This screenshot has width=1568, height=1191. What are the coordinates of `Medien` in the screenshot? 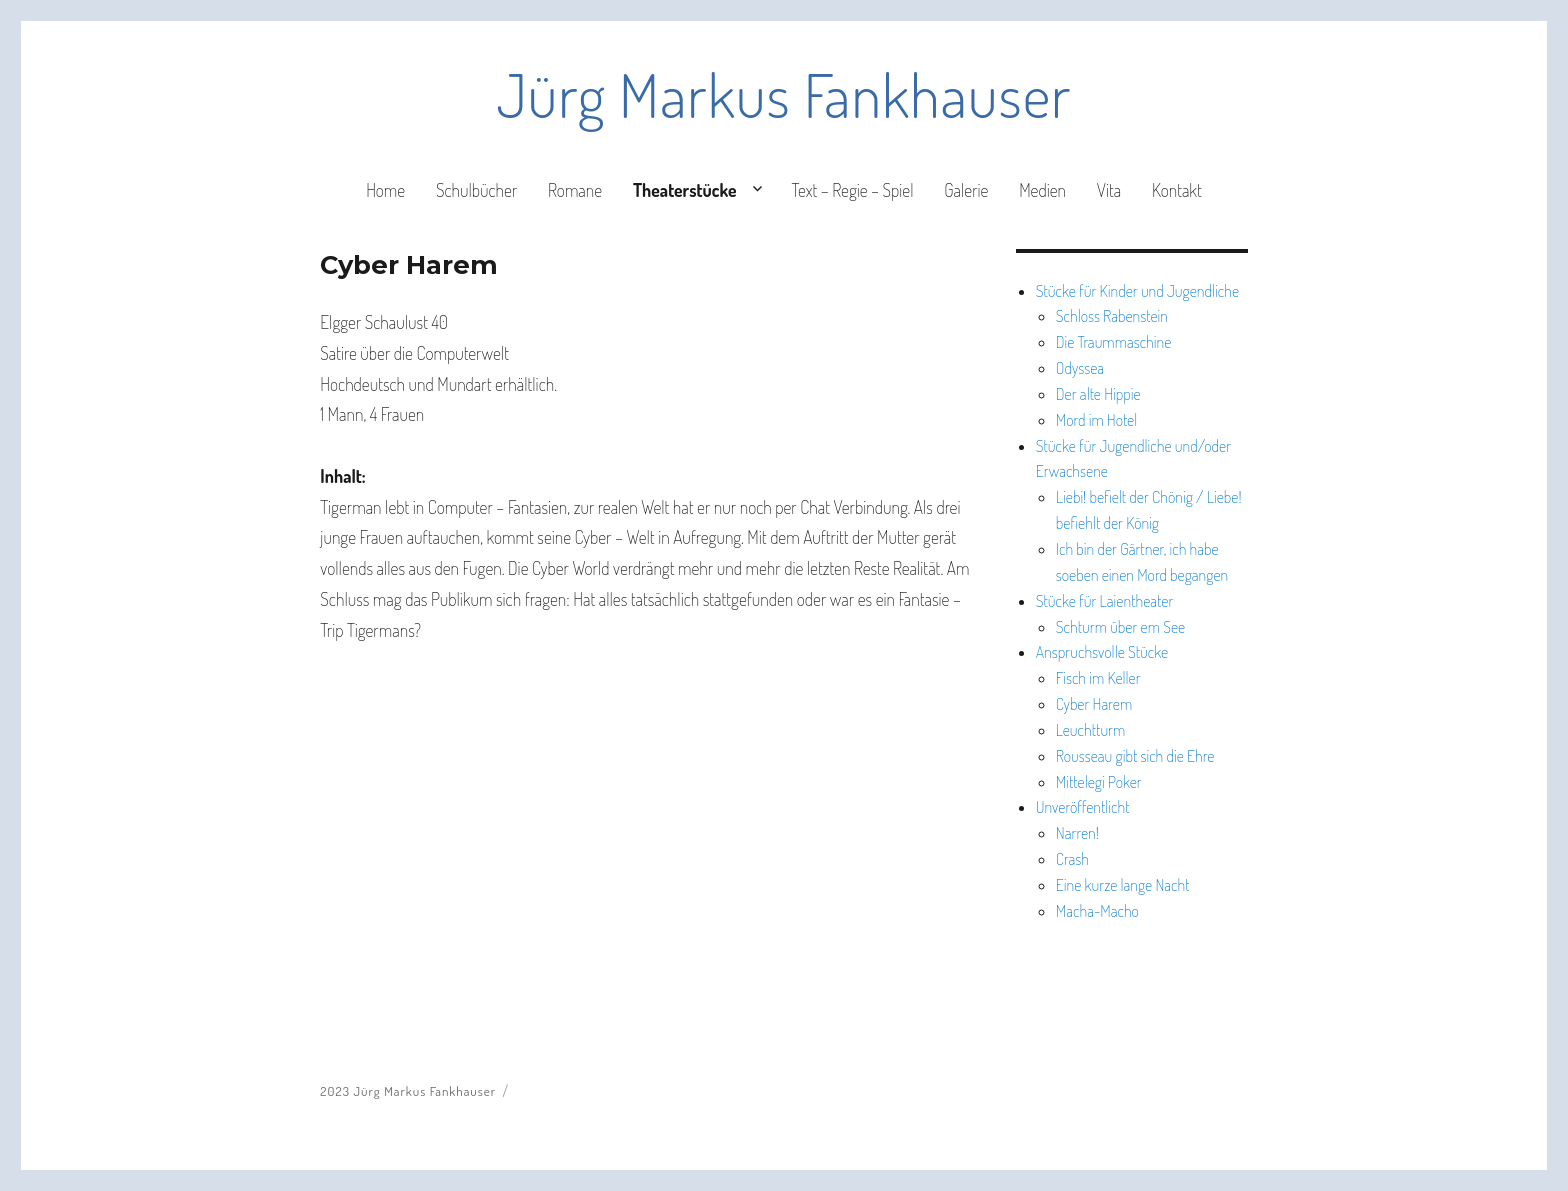 It's located at (1042, 190).